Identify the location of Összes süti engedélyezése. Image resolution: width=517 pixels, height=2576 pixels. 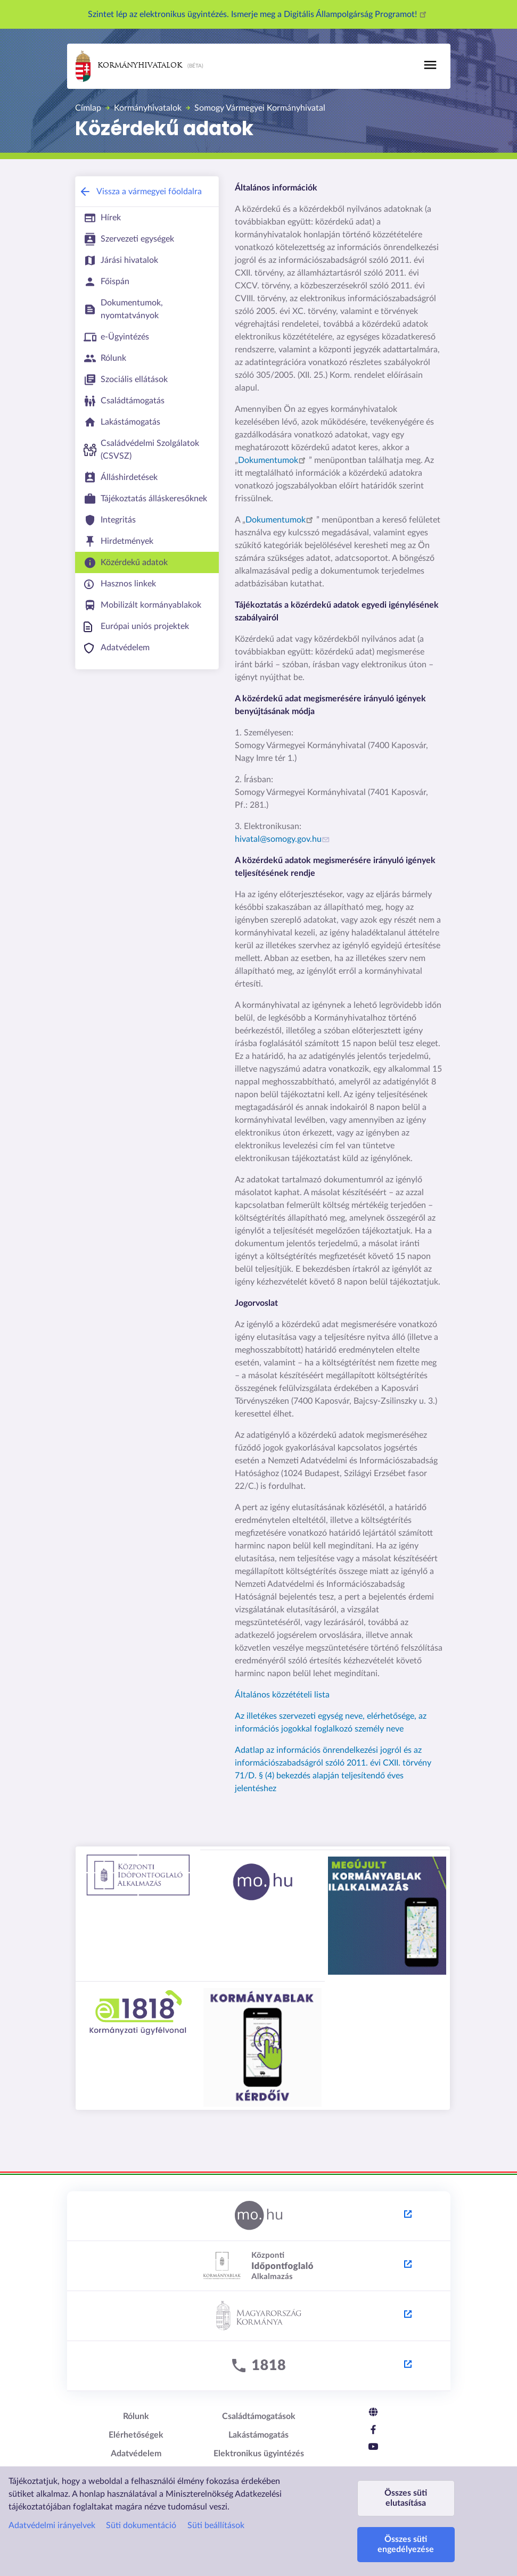
(406, 2544).